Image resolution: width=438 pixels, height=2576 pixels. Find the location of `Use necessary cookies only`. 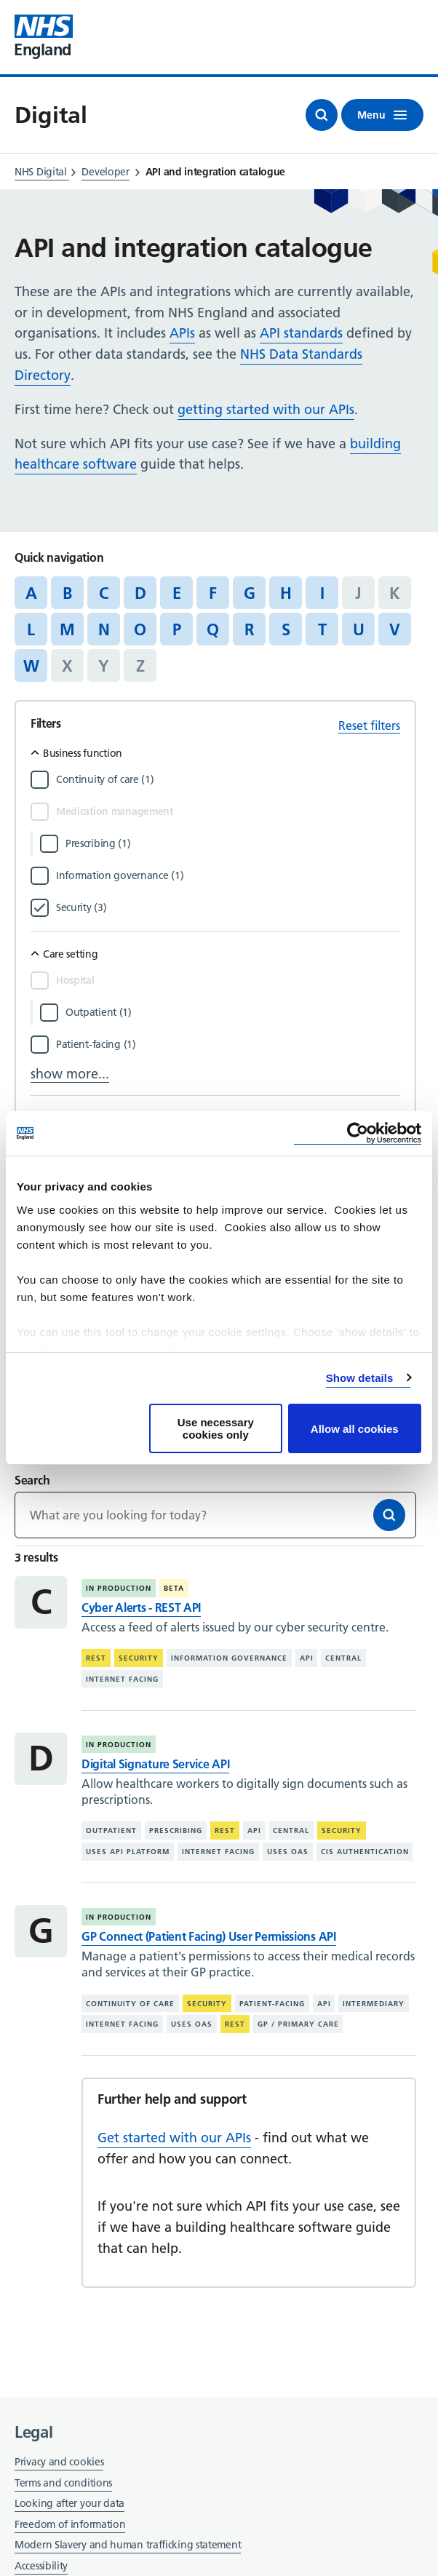

Use necessary cookies only is located at coordinates (216, 1428).